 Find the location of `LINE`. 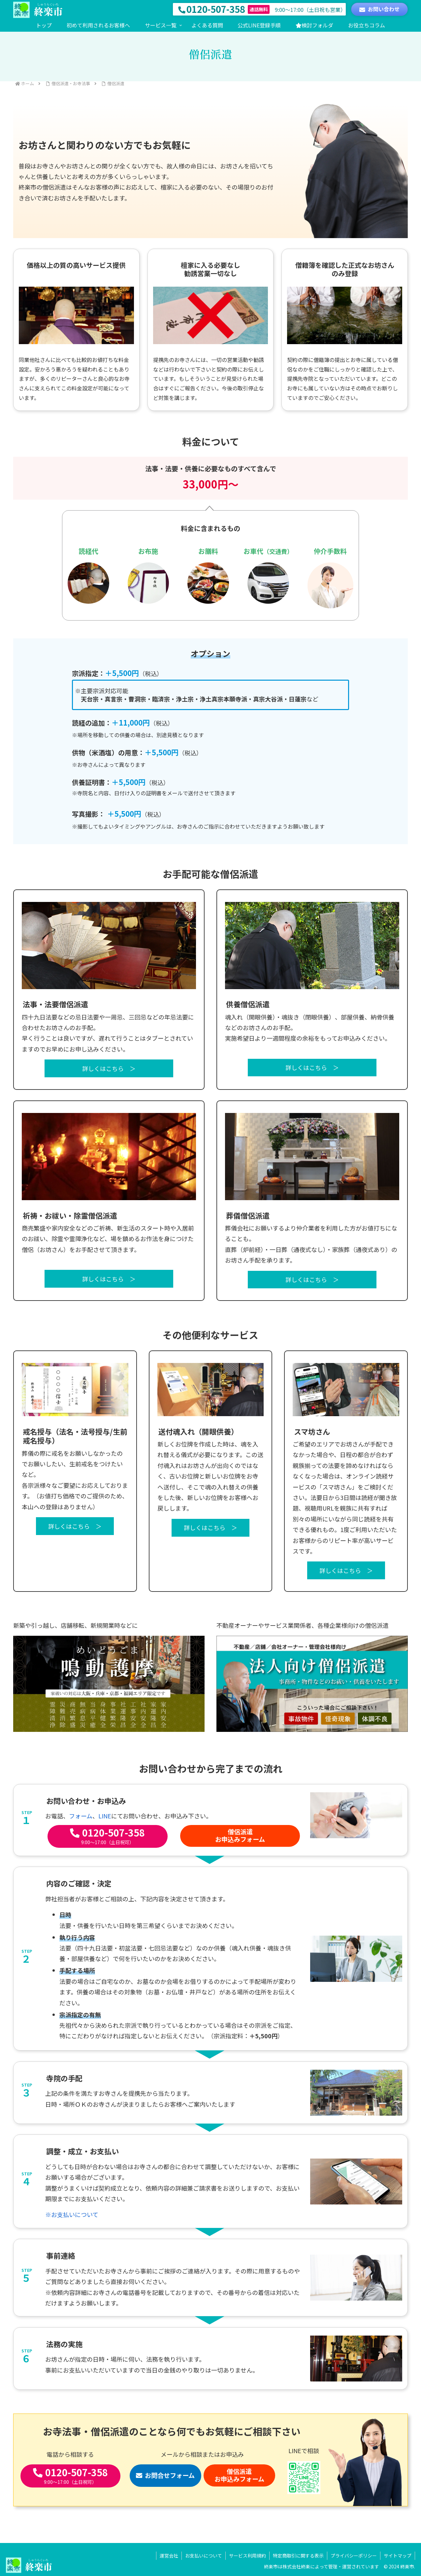

LINE is located at coordinates (104, 1815).